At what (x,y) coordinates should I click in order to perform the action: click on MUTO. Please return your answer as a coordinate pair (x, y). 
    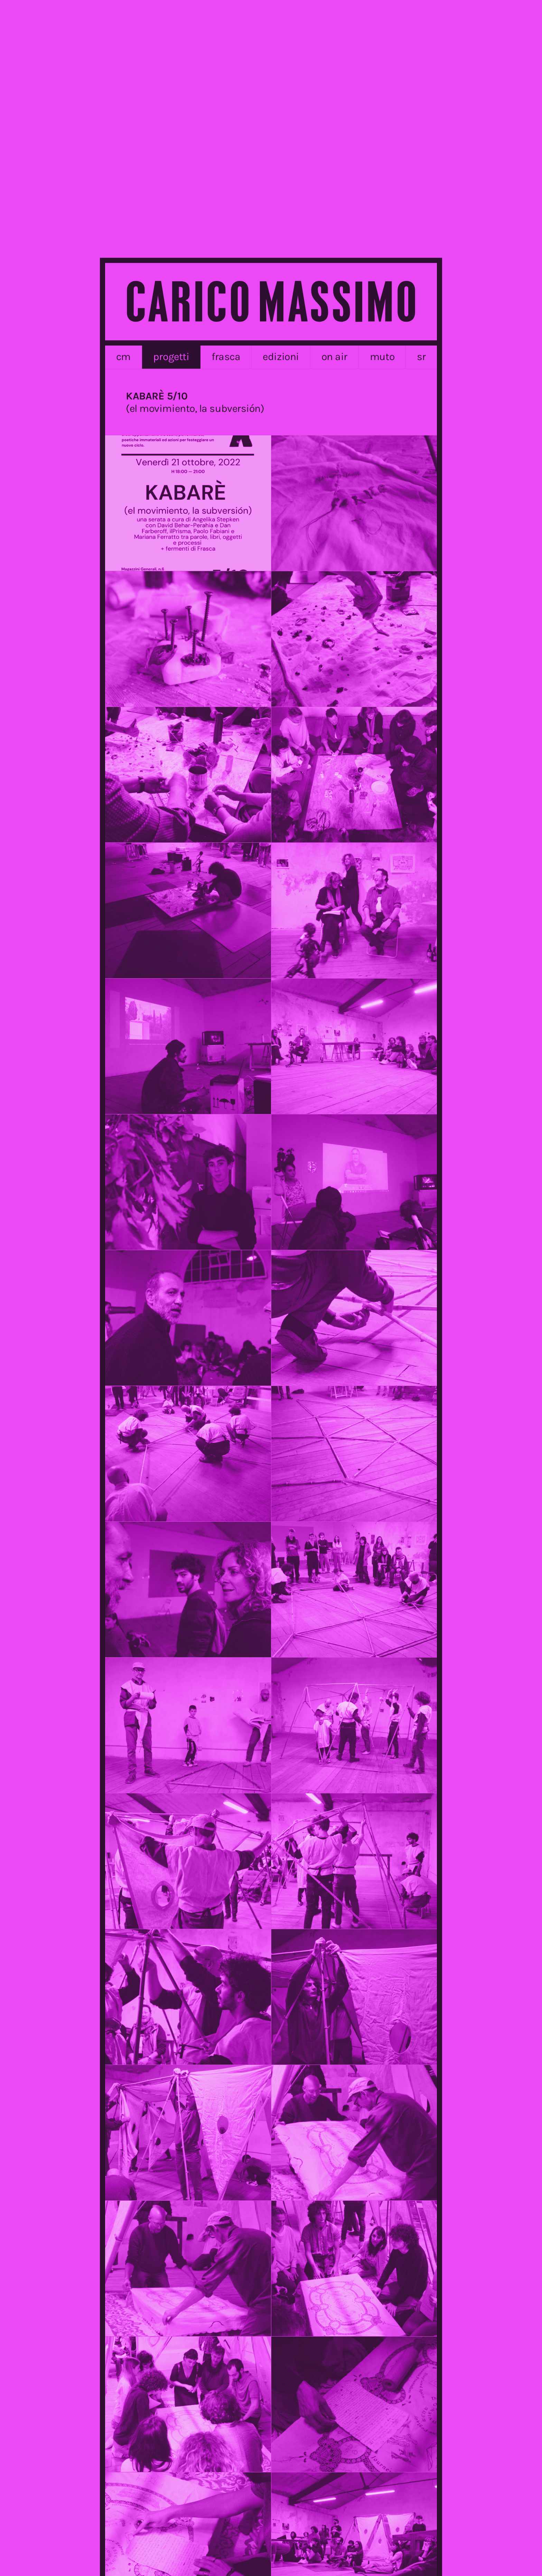
    Looking at the image, I should click on (382, 356).